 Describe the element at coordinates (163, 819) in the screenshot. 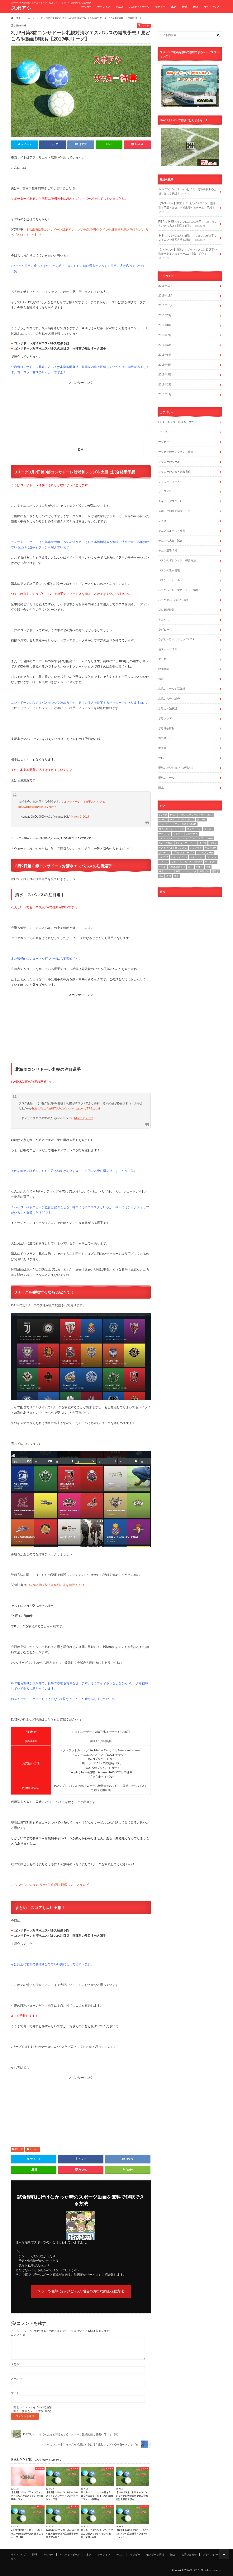

I see `Jリーグ [Jリーグ (3個の項目)]` at that location.